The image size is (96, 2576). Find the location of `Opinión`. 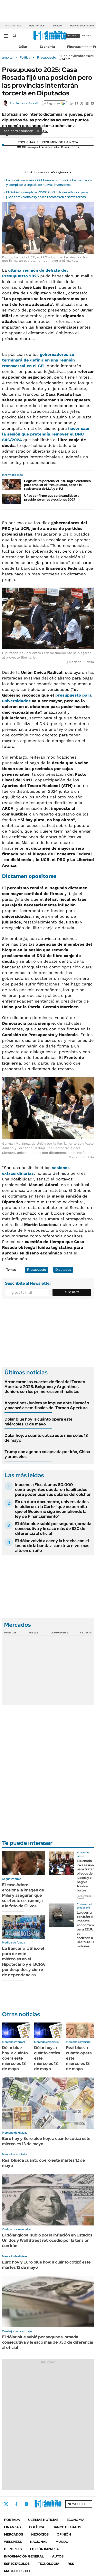

Opinión is located at coordinates (64, 2534).